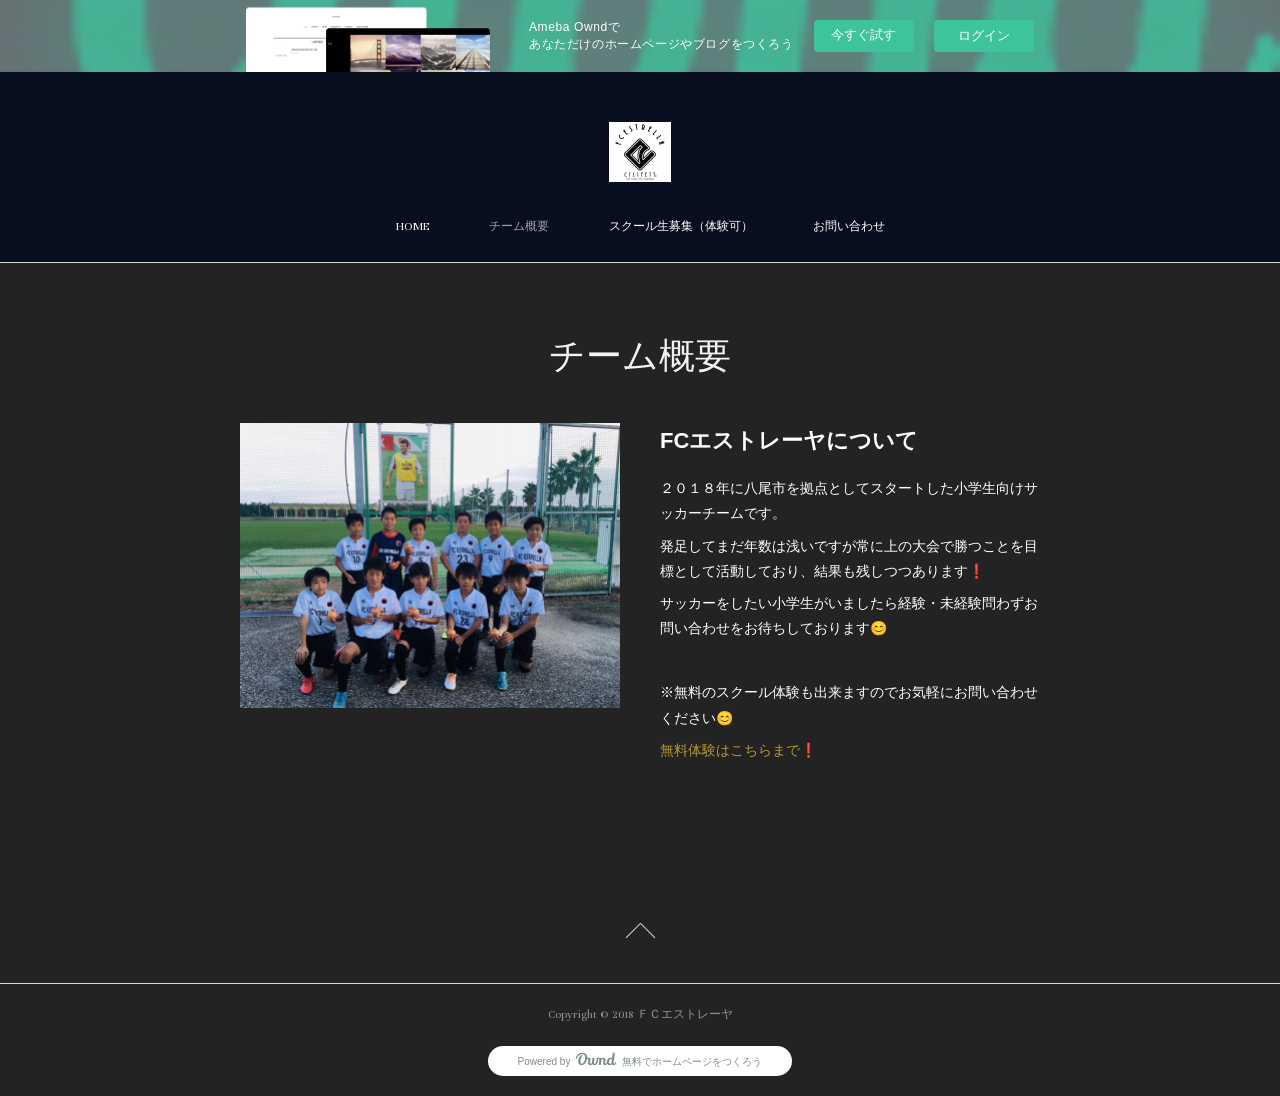 The width and height of the screenshot is (1280, 1096). I want to click on 無料体験はこちらまで❗, so click(738, 750).